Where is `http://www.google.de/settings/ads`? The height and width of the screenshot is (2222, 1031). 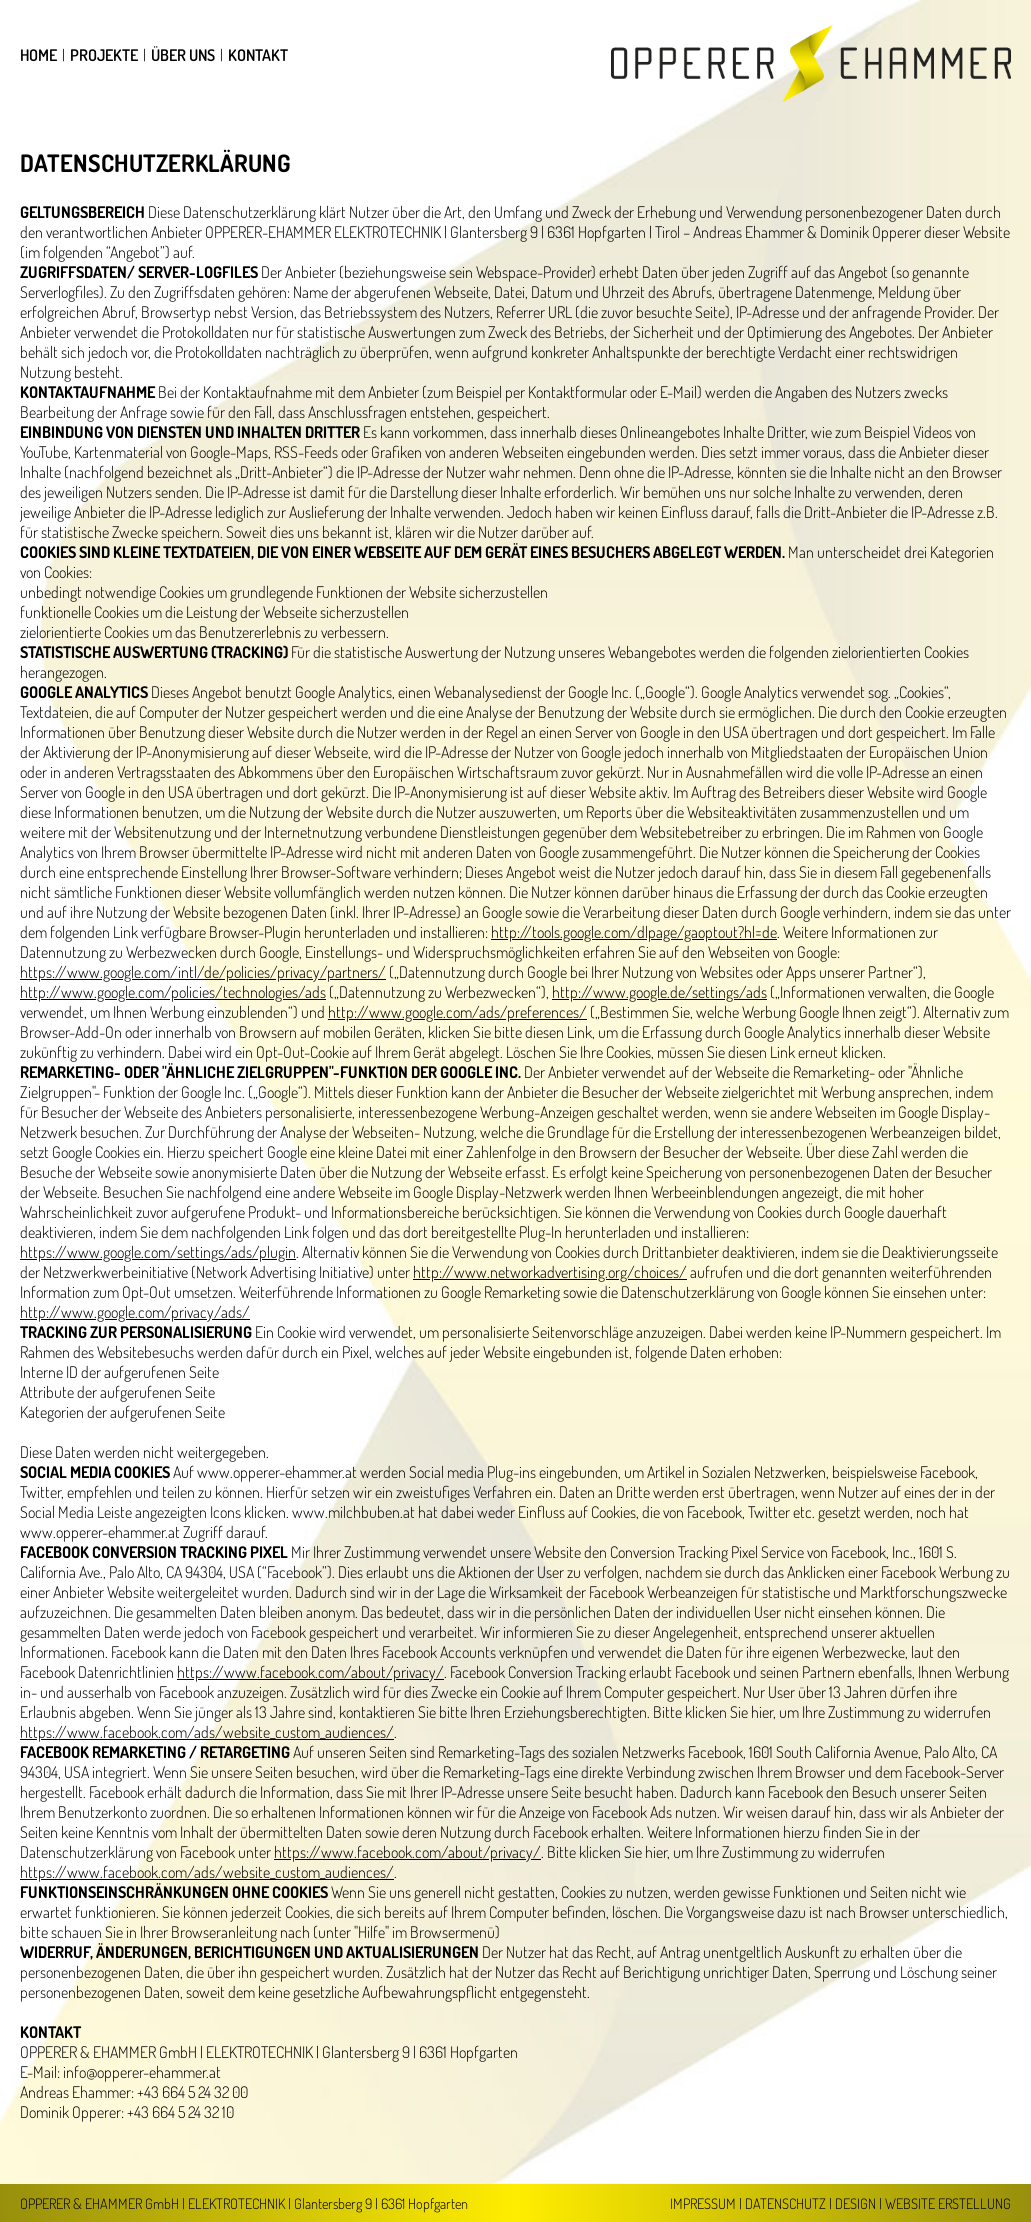 http://www.google.de/settings/ads is located at coordinates (659, 992).